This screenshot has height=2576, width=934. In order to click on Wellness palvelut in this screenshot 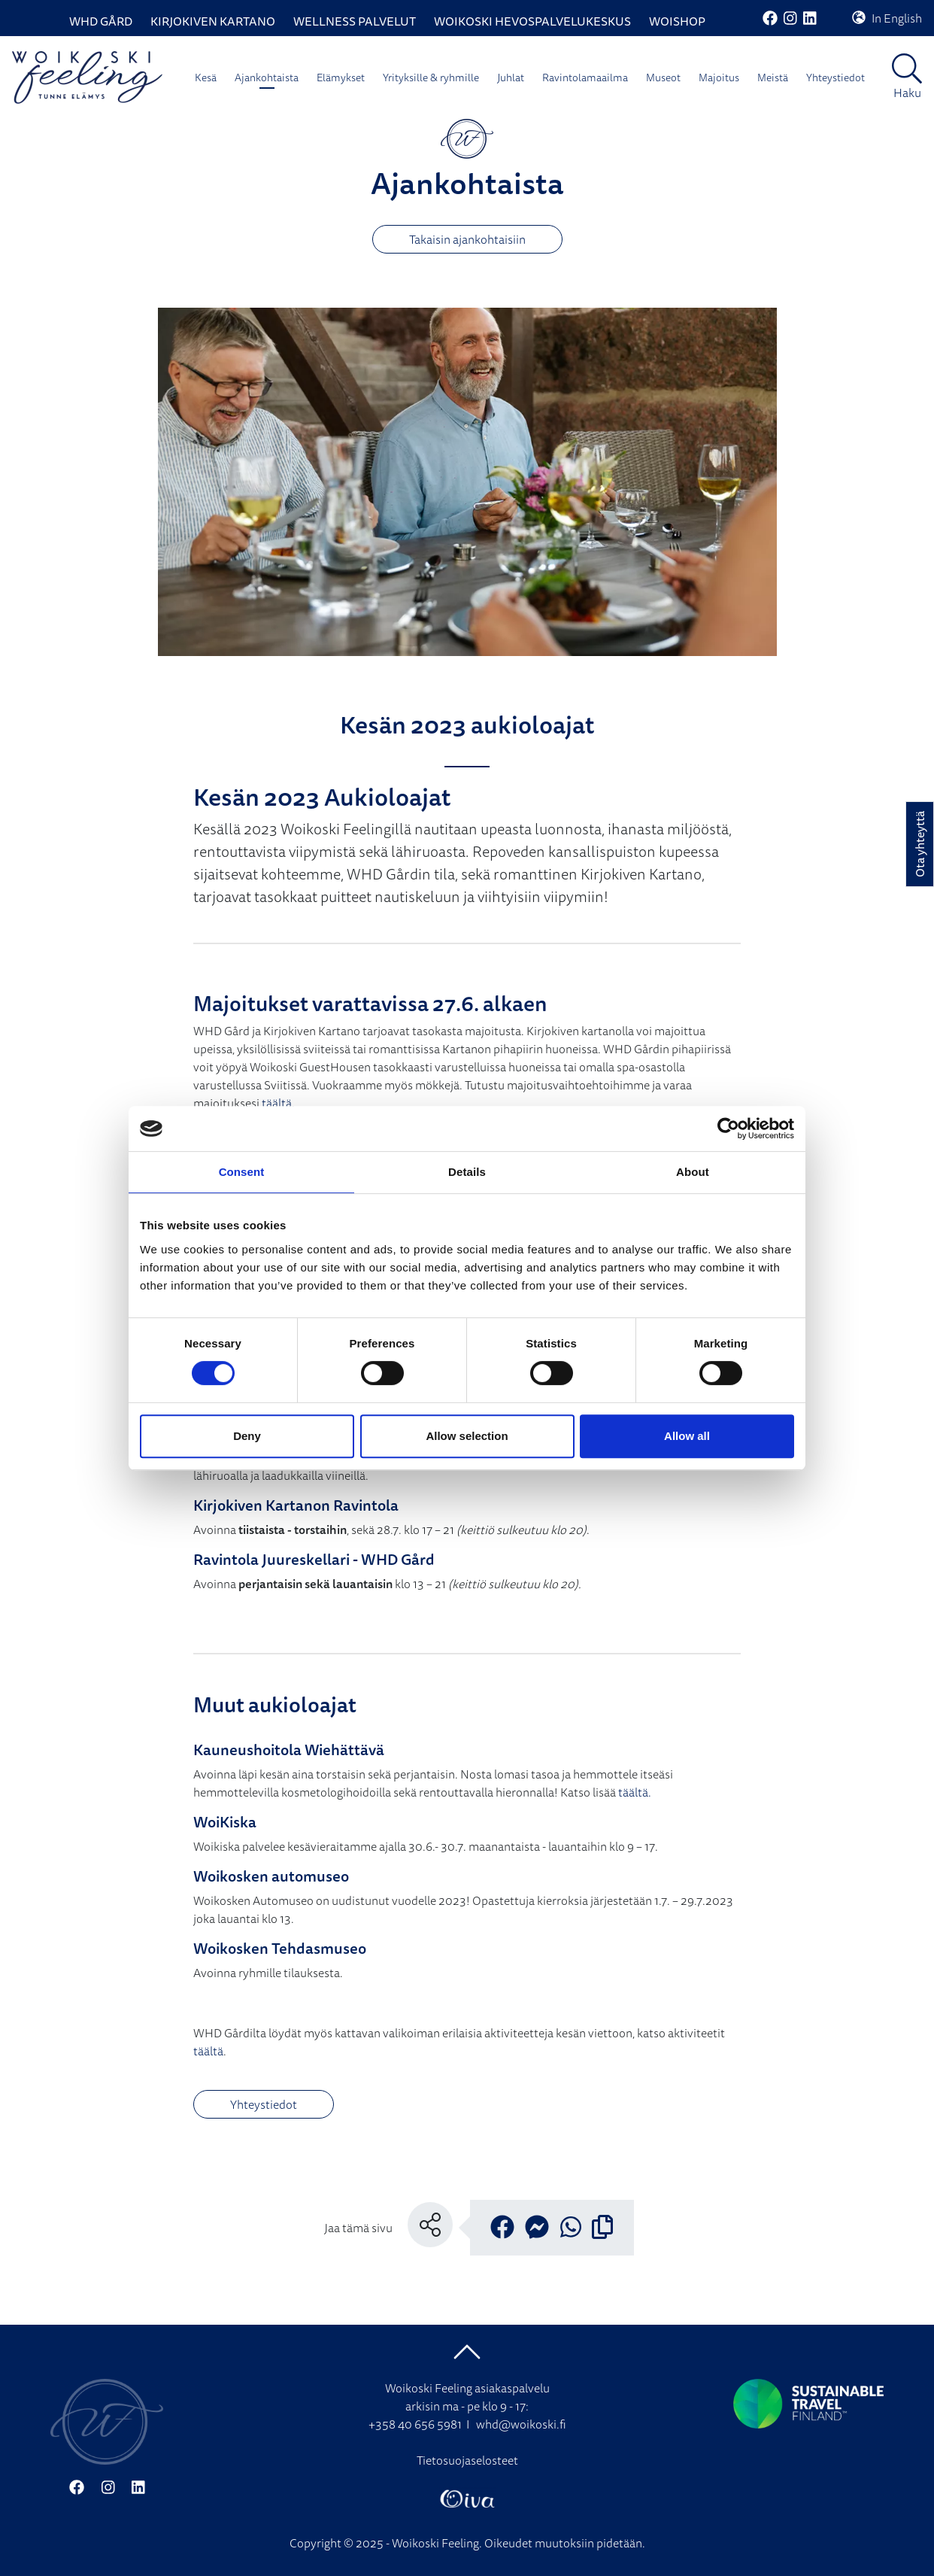, I will do `click(354, 21)`.